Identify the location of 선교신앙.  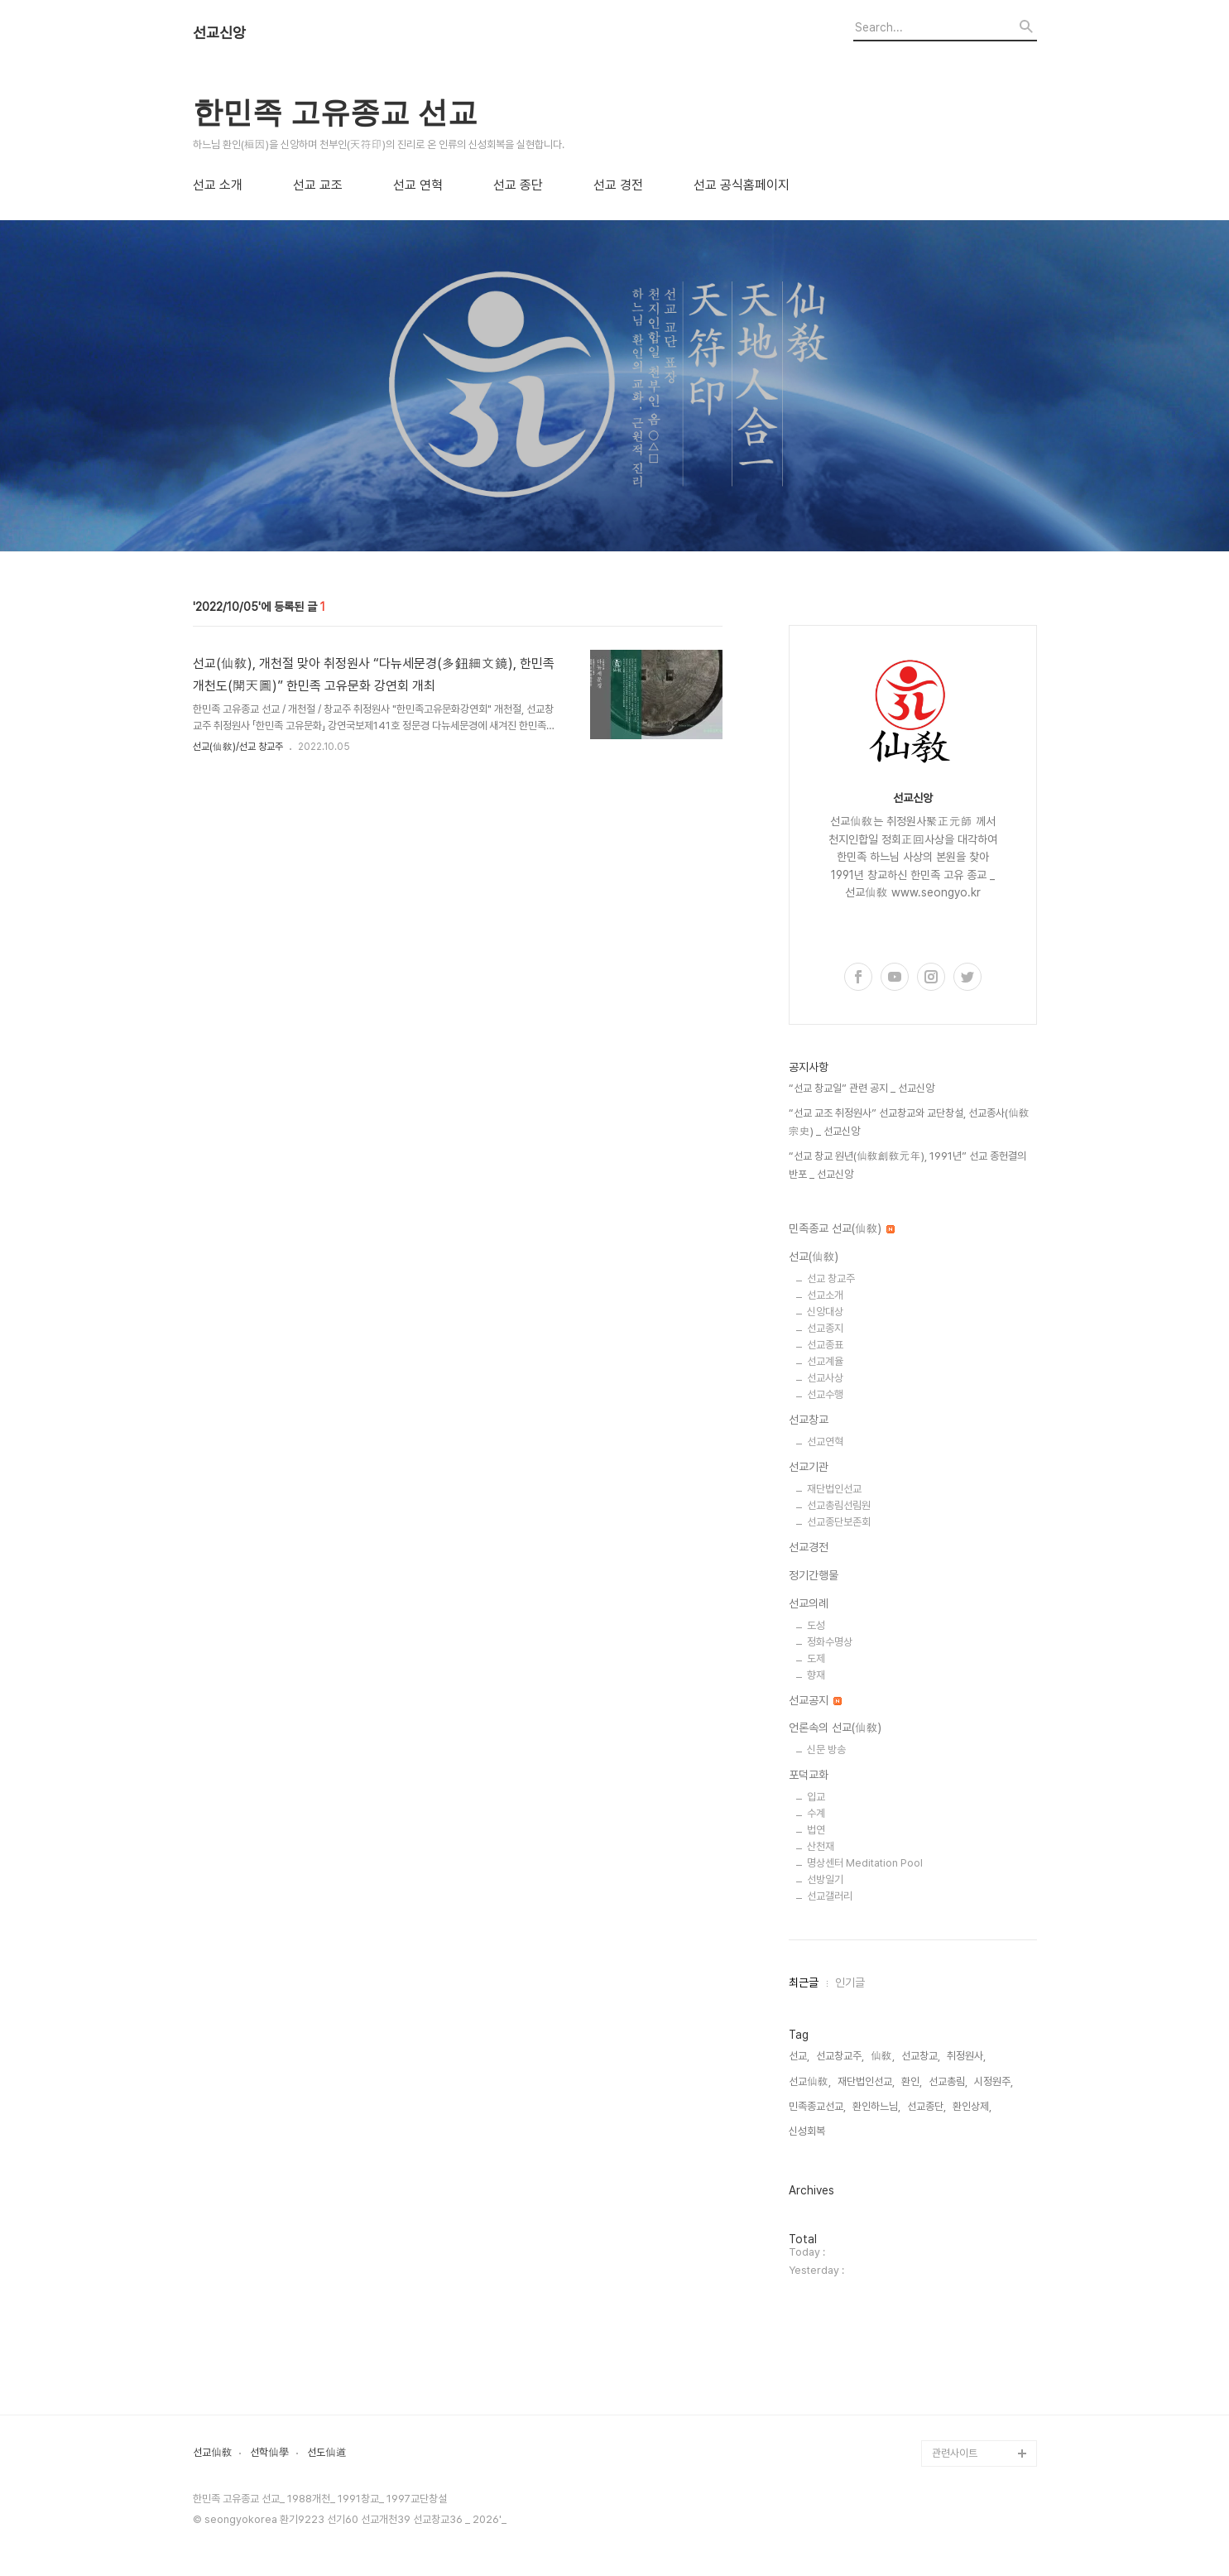
(219, 33).